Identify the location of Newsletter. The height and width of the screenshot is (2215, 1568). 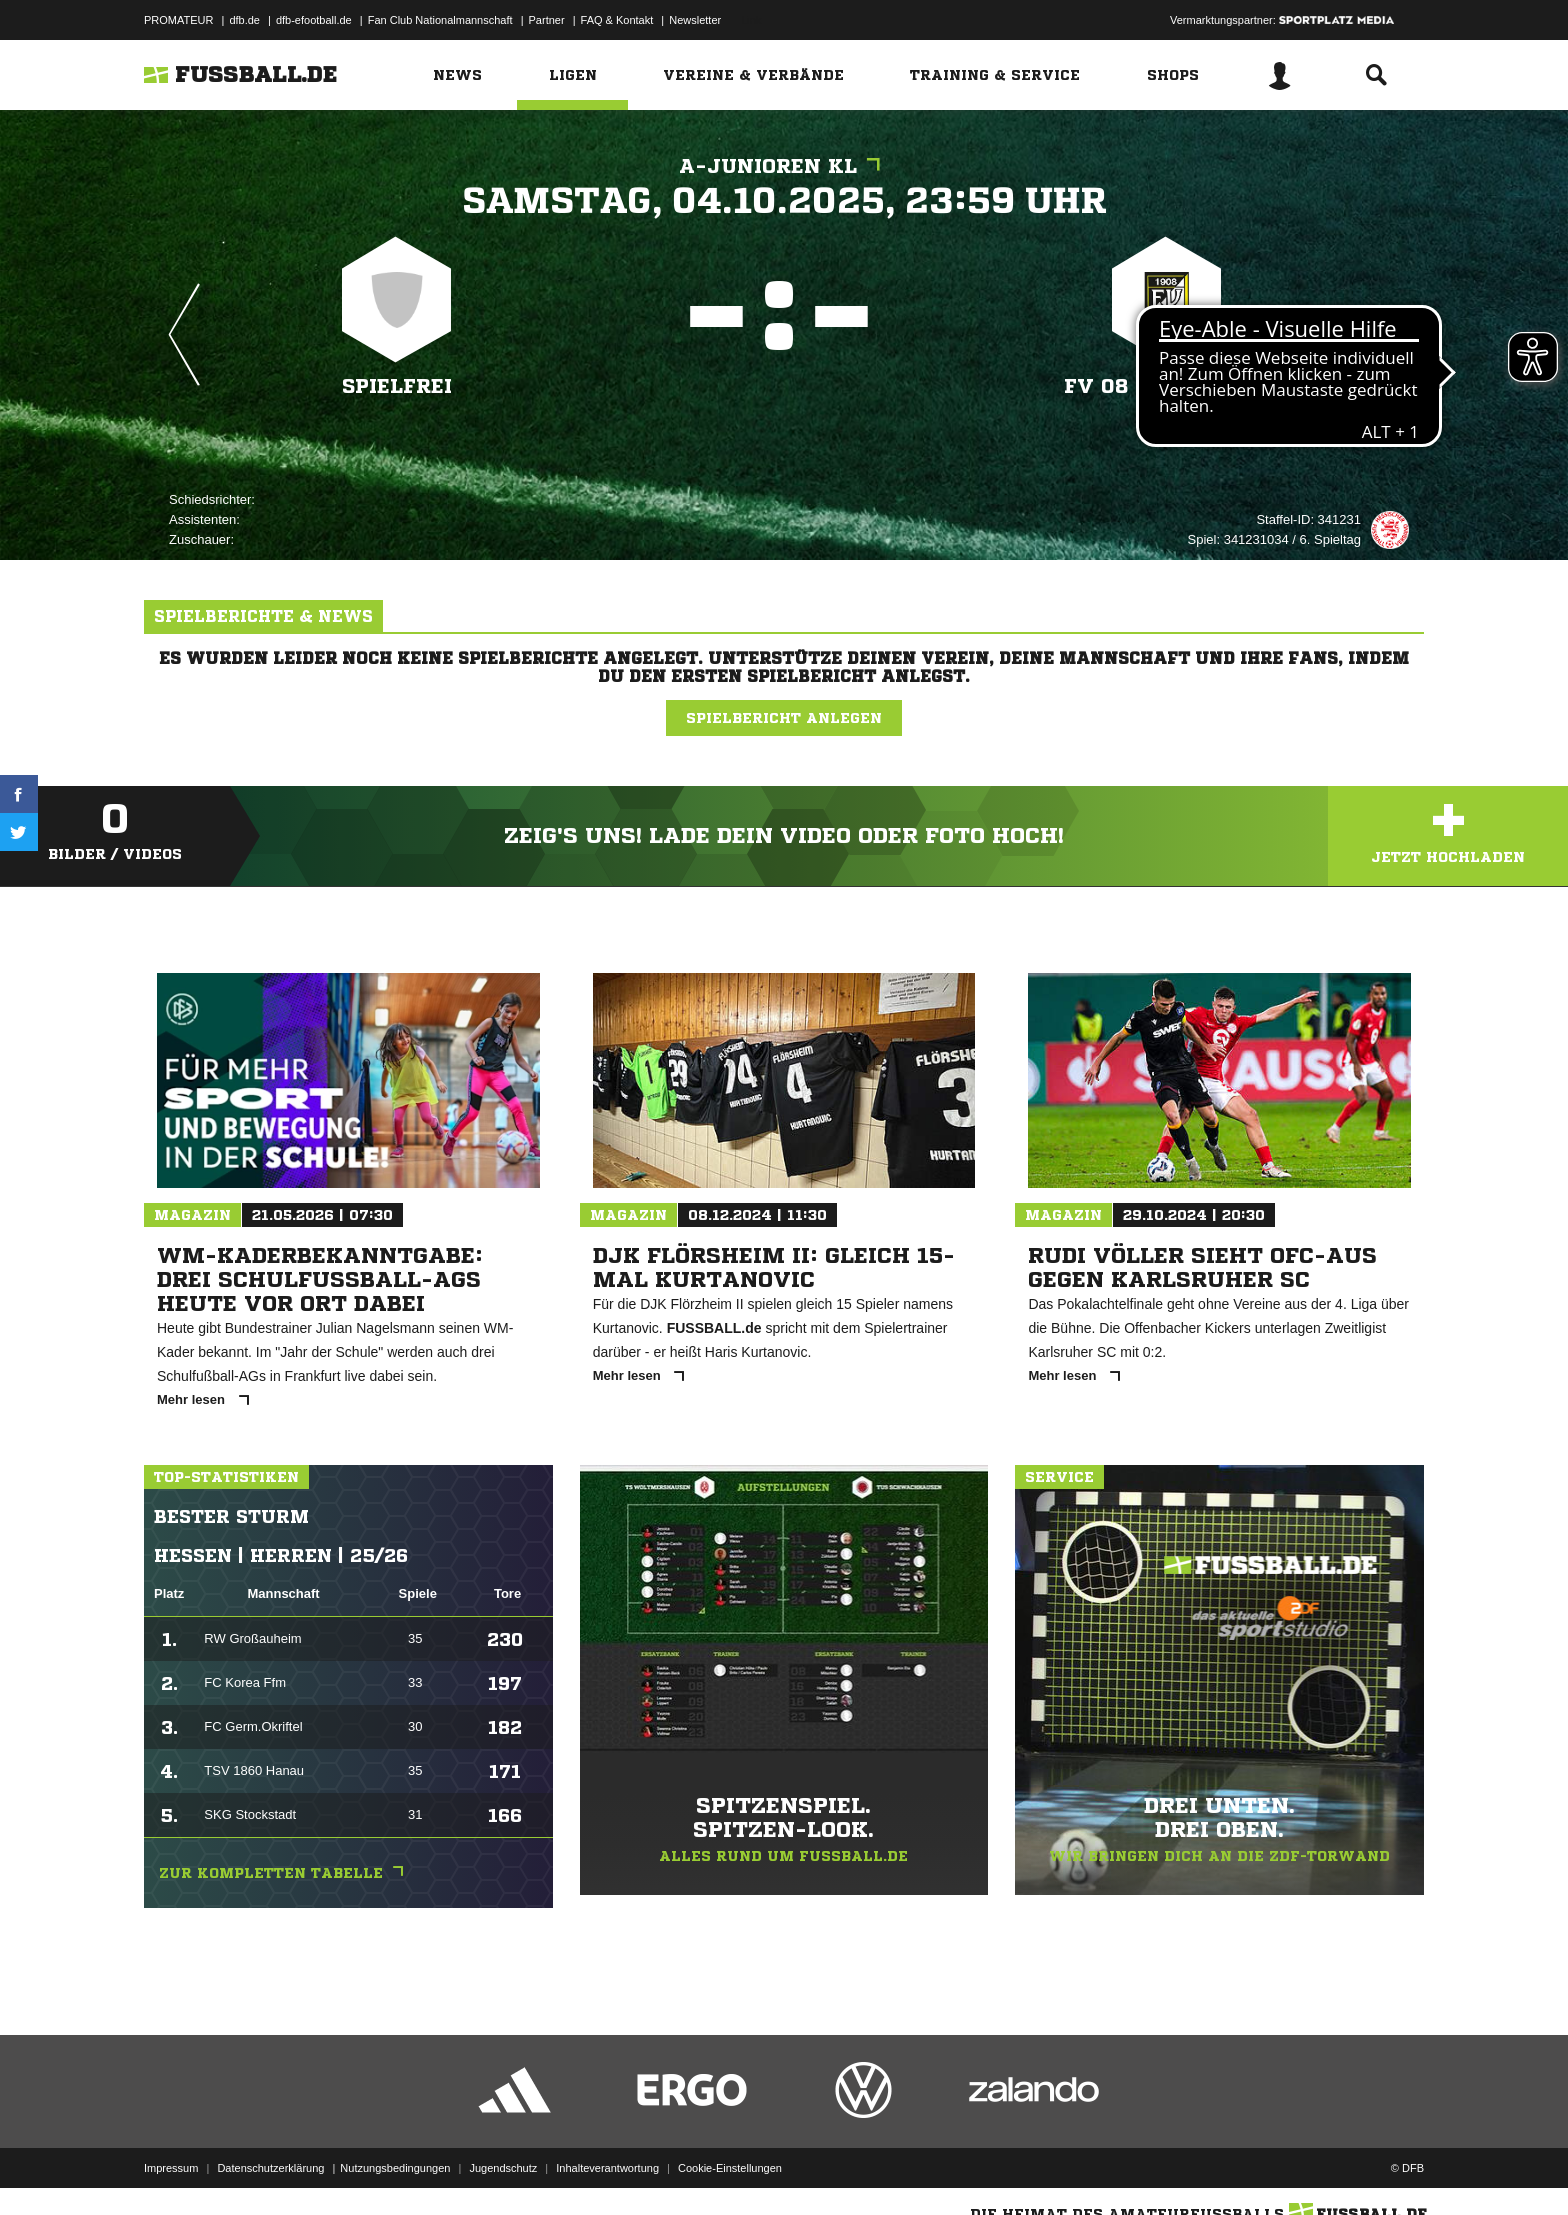
(695, 20).